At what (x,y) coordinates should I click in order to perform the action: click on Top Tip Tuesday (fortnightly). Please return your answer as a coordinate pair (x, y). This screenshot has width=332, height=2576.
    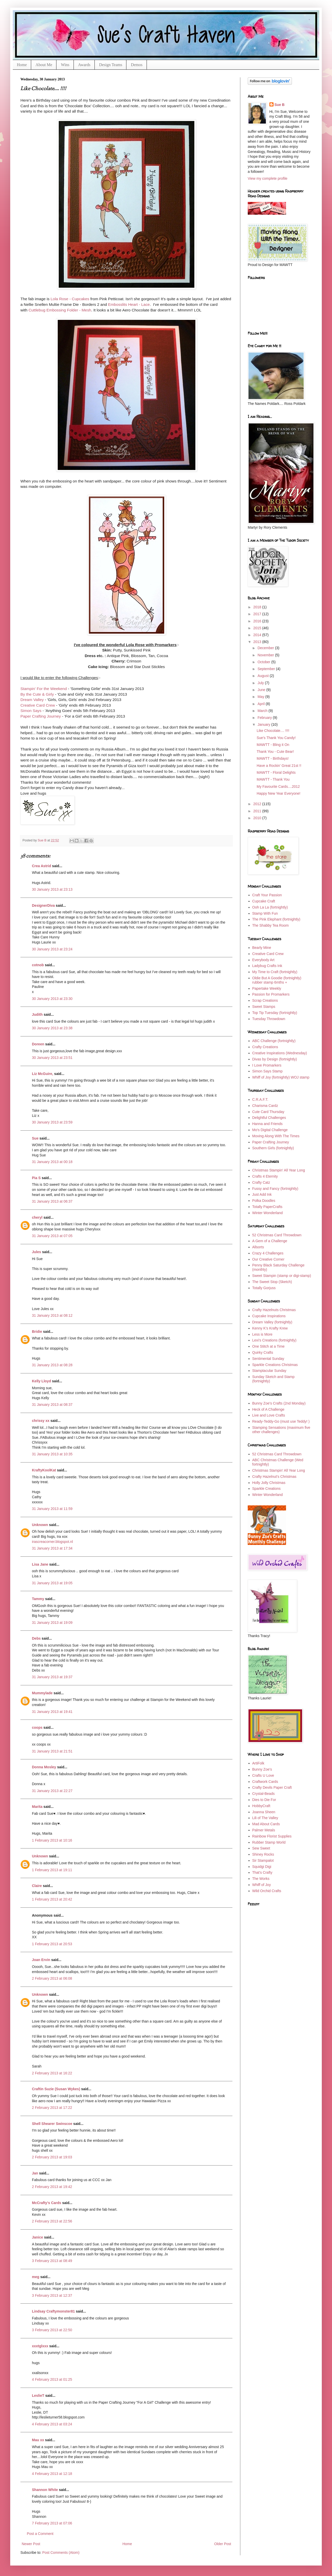
    Looking at the image, I should click on (274, 1013).